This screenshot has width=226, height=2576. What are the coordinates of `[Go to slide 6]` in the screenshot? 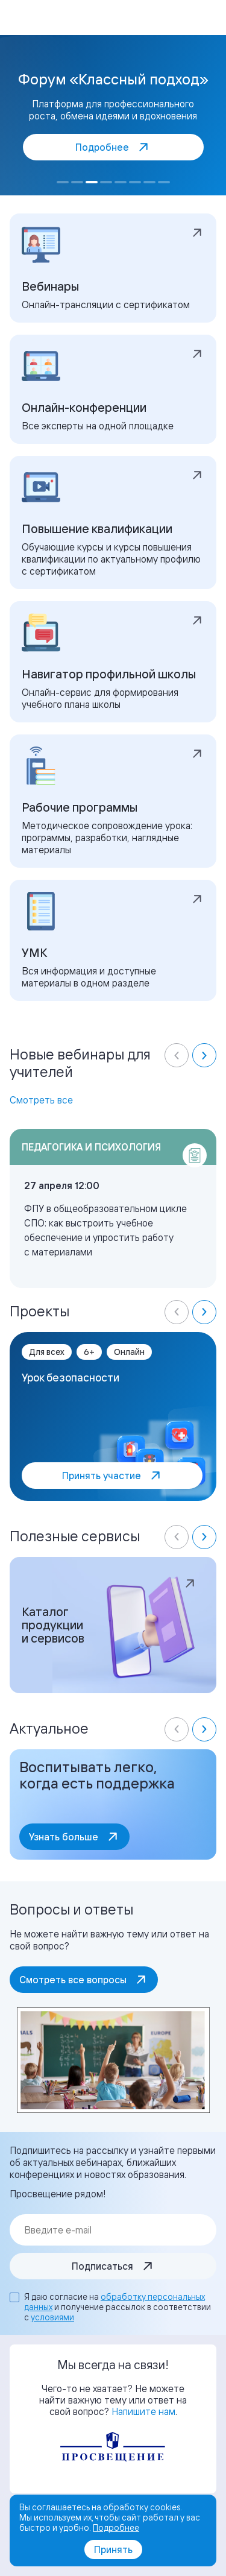 It's located at (135, 182).